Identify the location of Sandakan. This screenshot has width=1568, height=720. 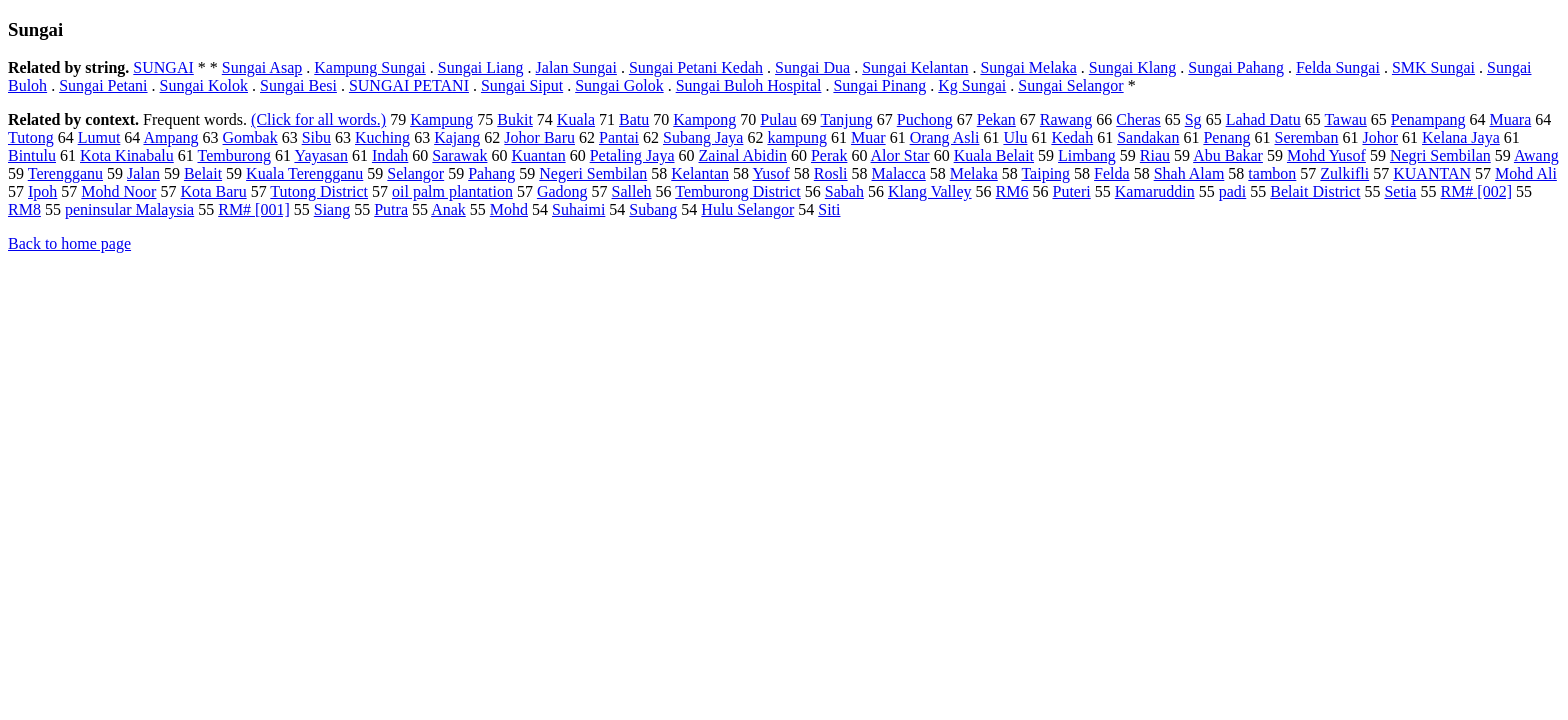
(1148, 137).